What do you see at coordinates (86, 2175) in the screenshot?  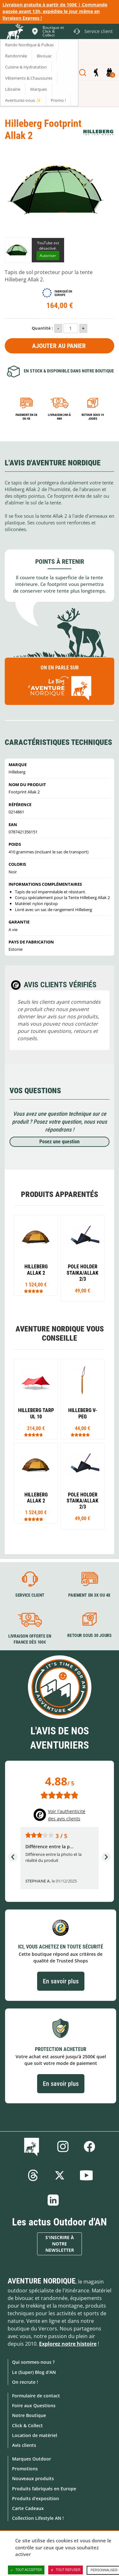 I see `Youtube` at bounding box center [86, 2175].